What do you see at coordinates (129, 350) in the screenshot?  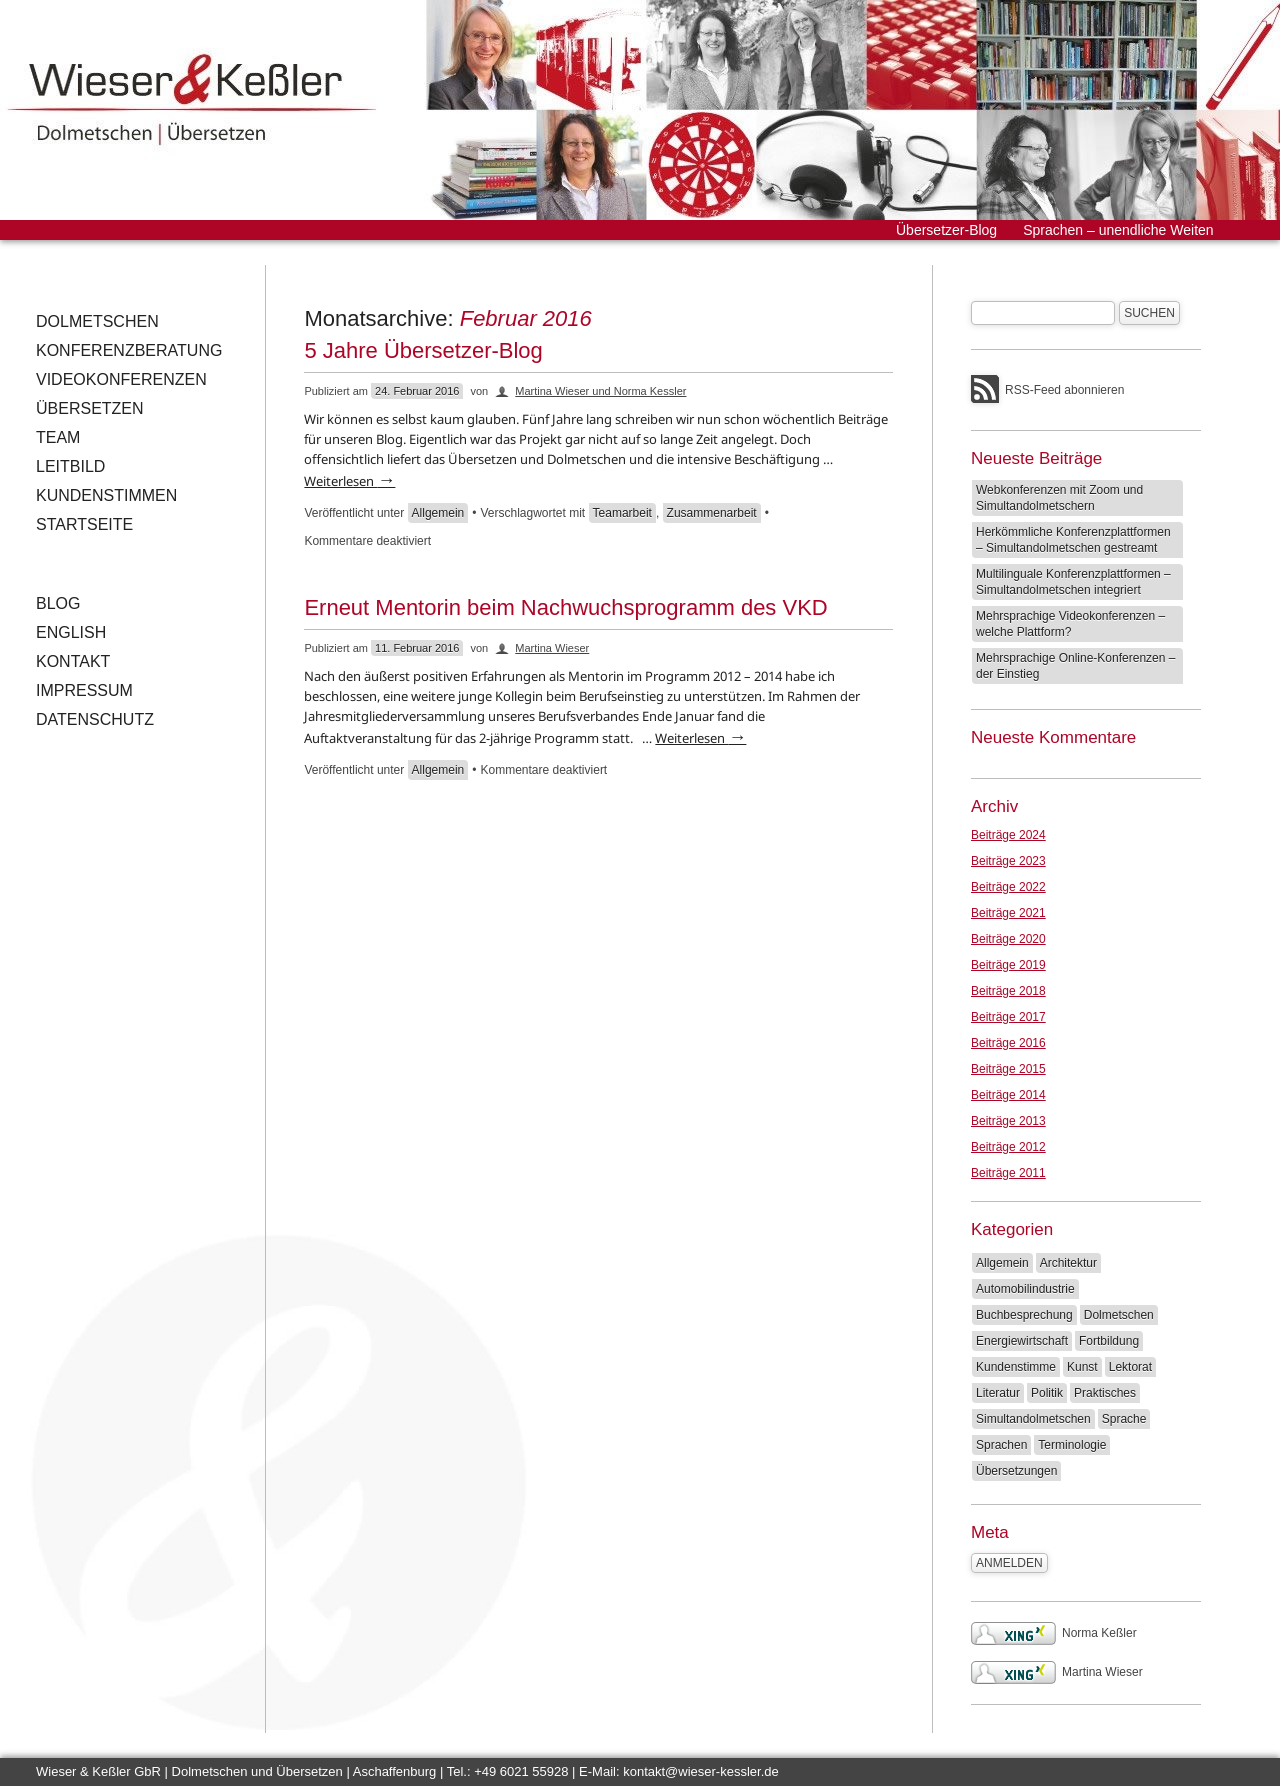 I see `Konferenzberatung` at bounding box center [129, 350].